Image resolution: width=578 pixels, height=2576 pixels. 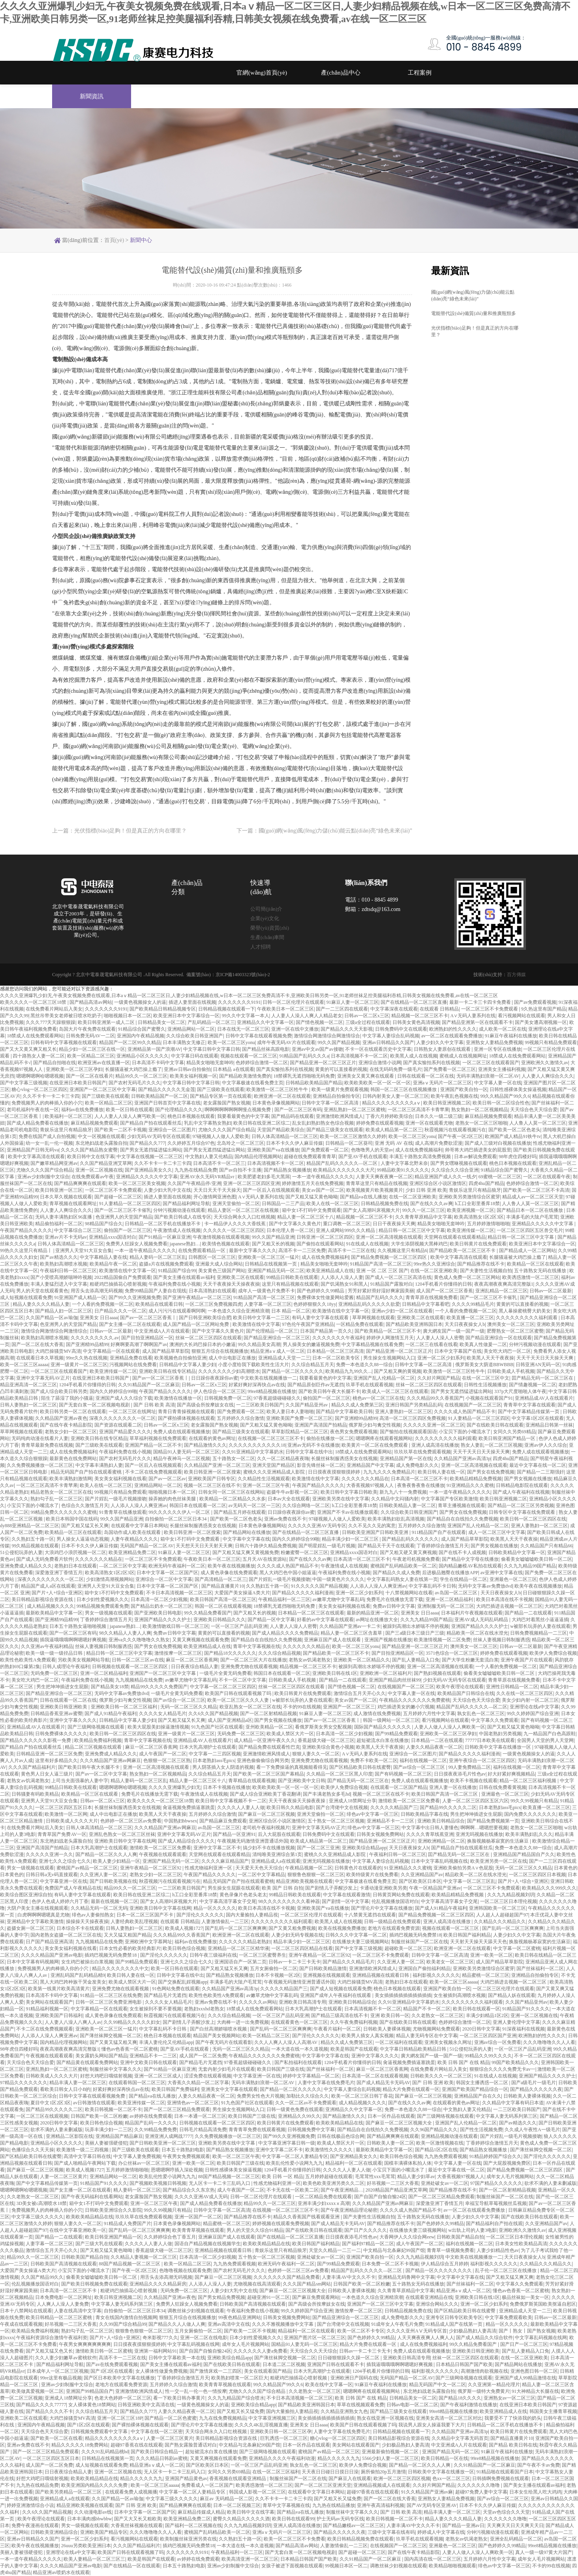 I want to click on 久久久久麻豆精品国产, so click(x=225, y=1861).